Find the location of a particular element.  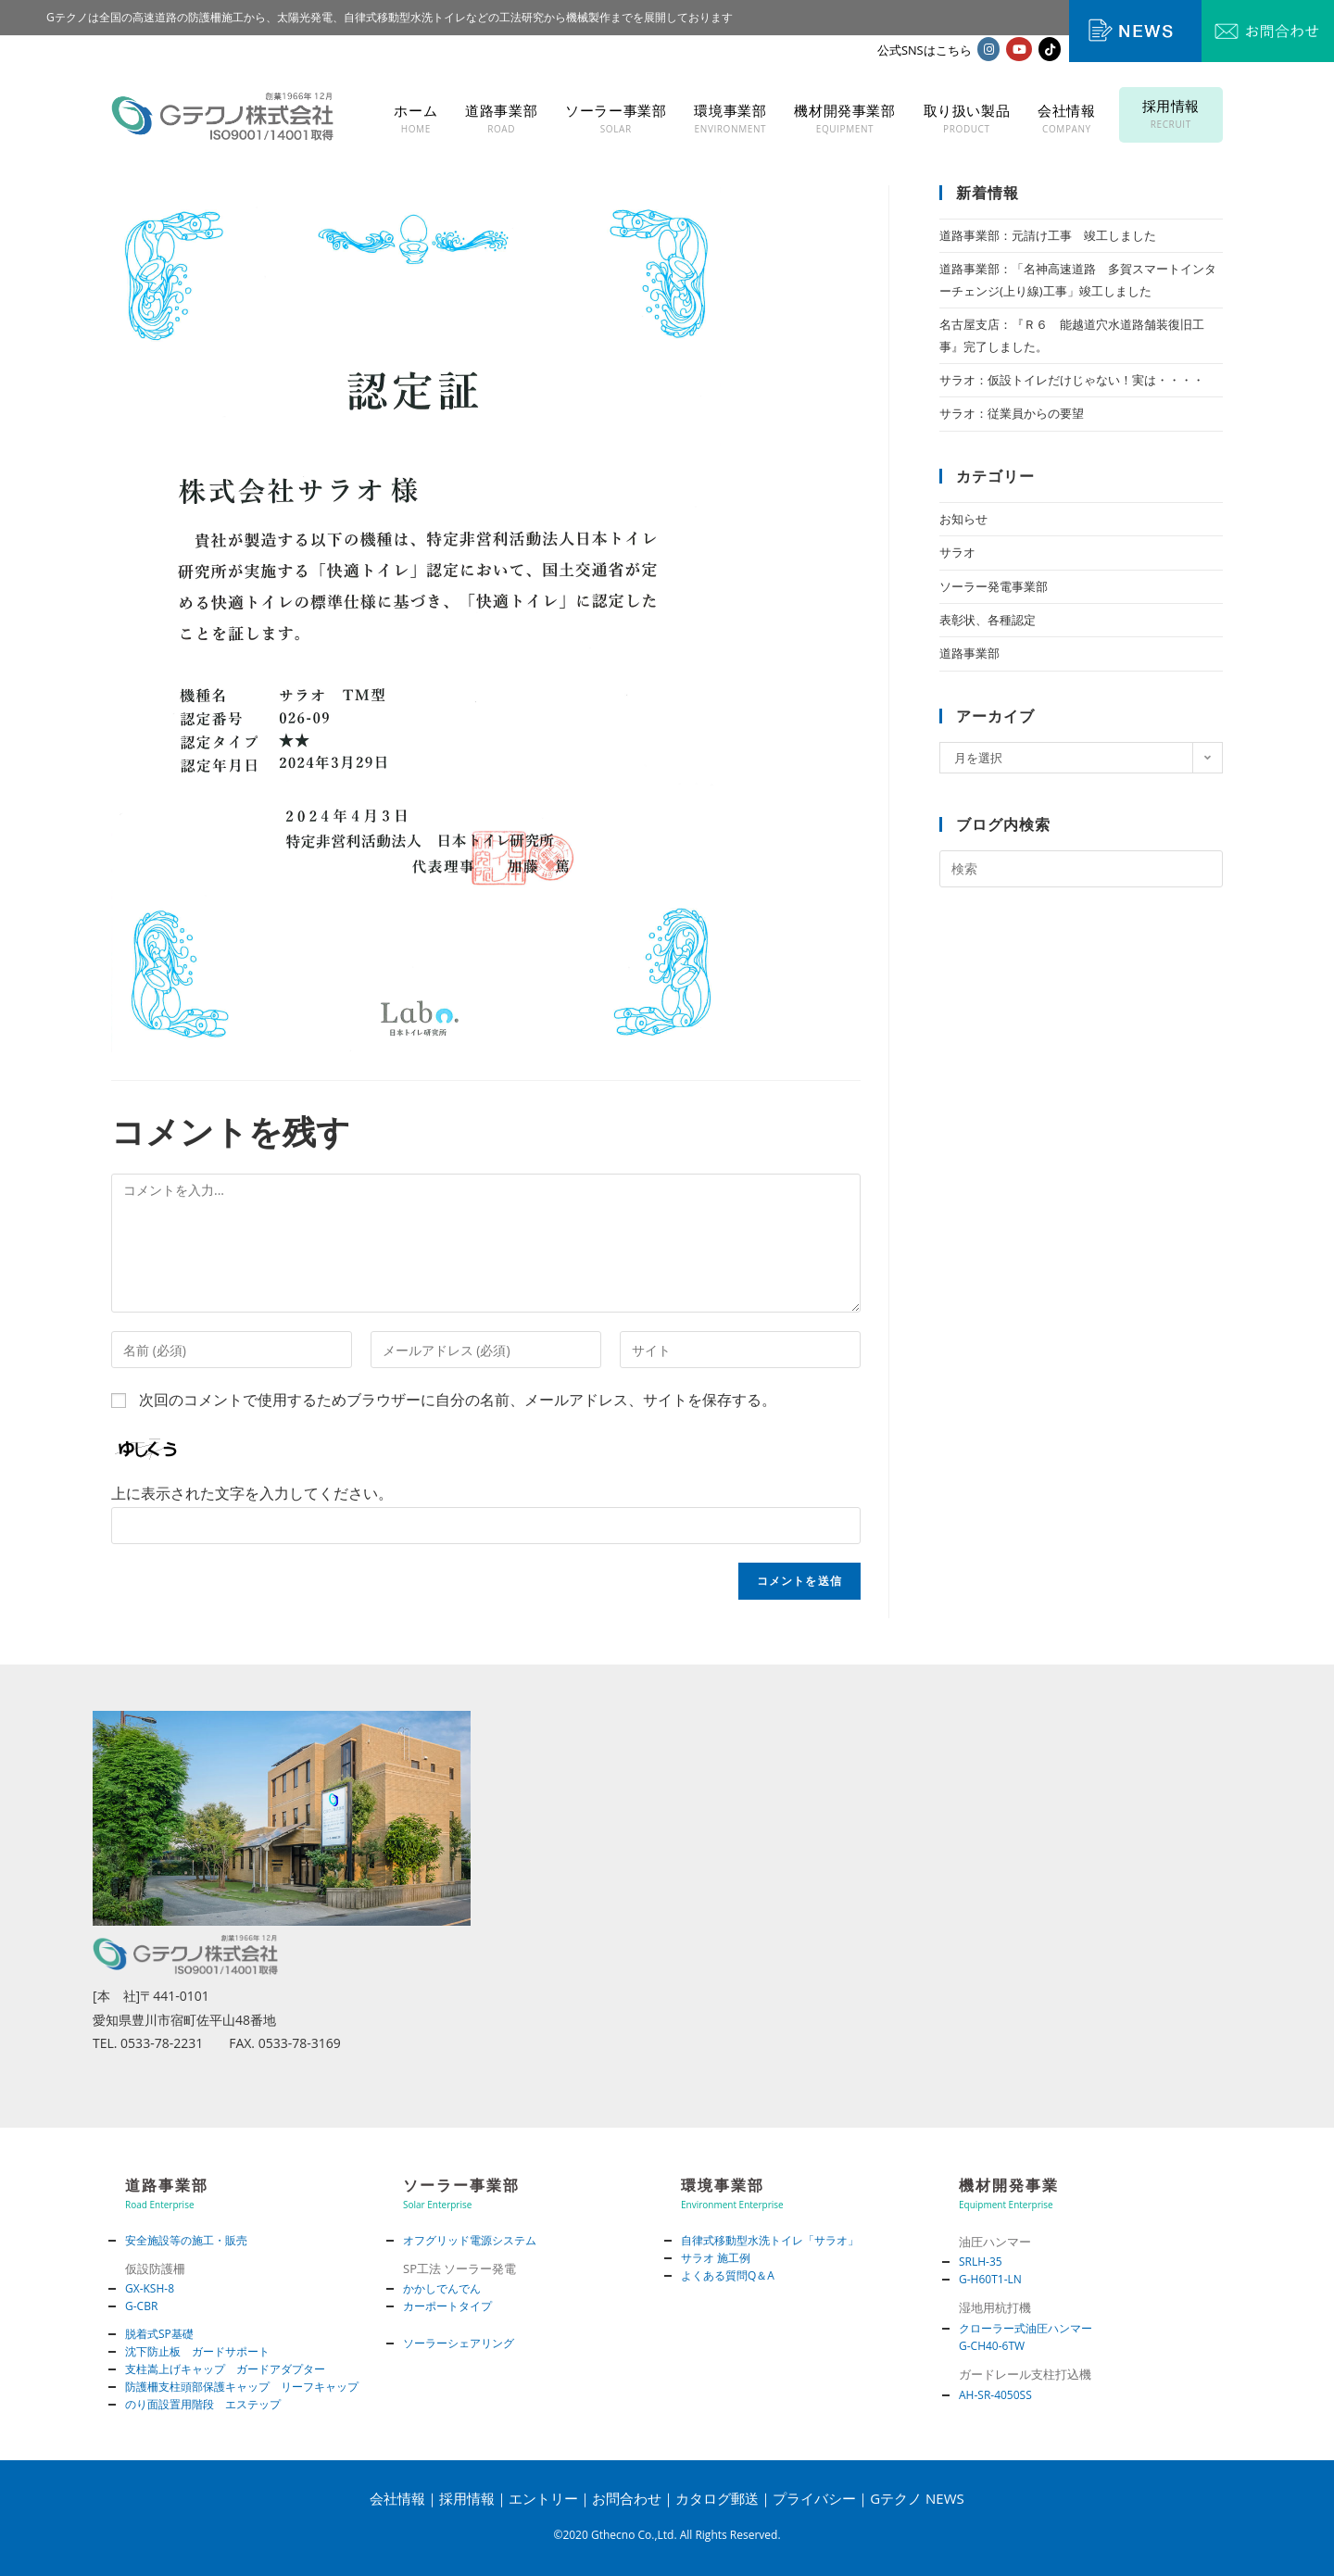

サラオ is located at coordinates (957, 552).